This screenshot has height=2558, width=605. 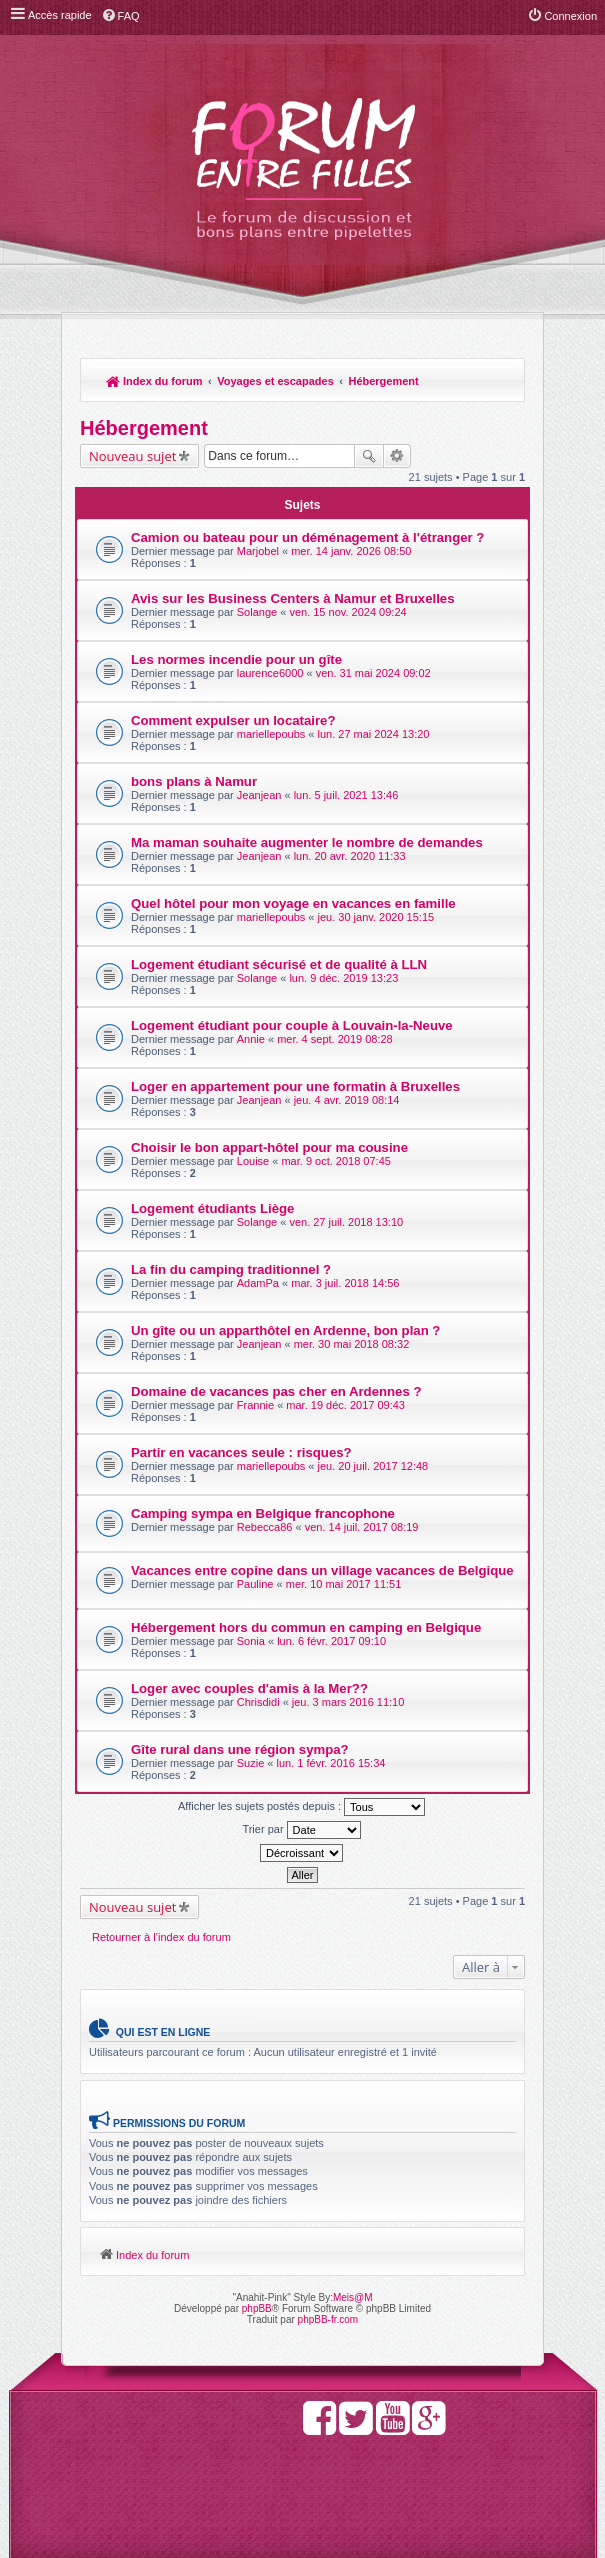 What do you see at coordinates (347, 612) in the screenshot?
I see `ven. 15 nov. 2024 09:24` at bounding box center [347, 612].